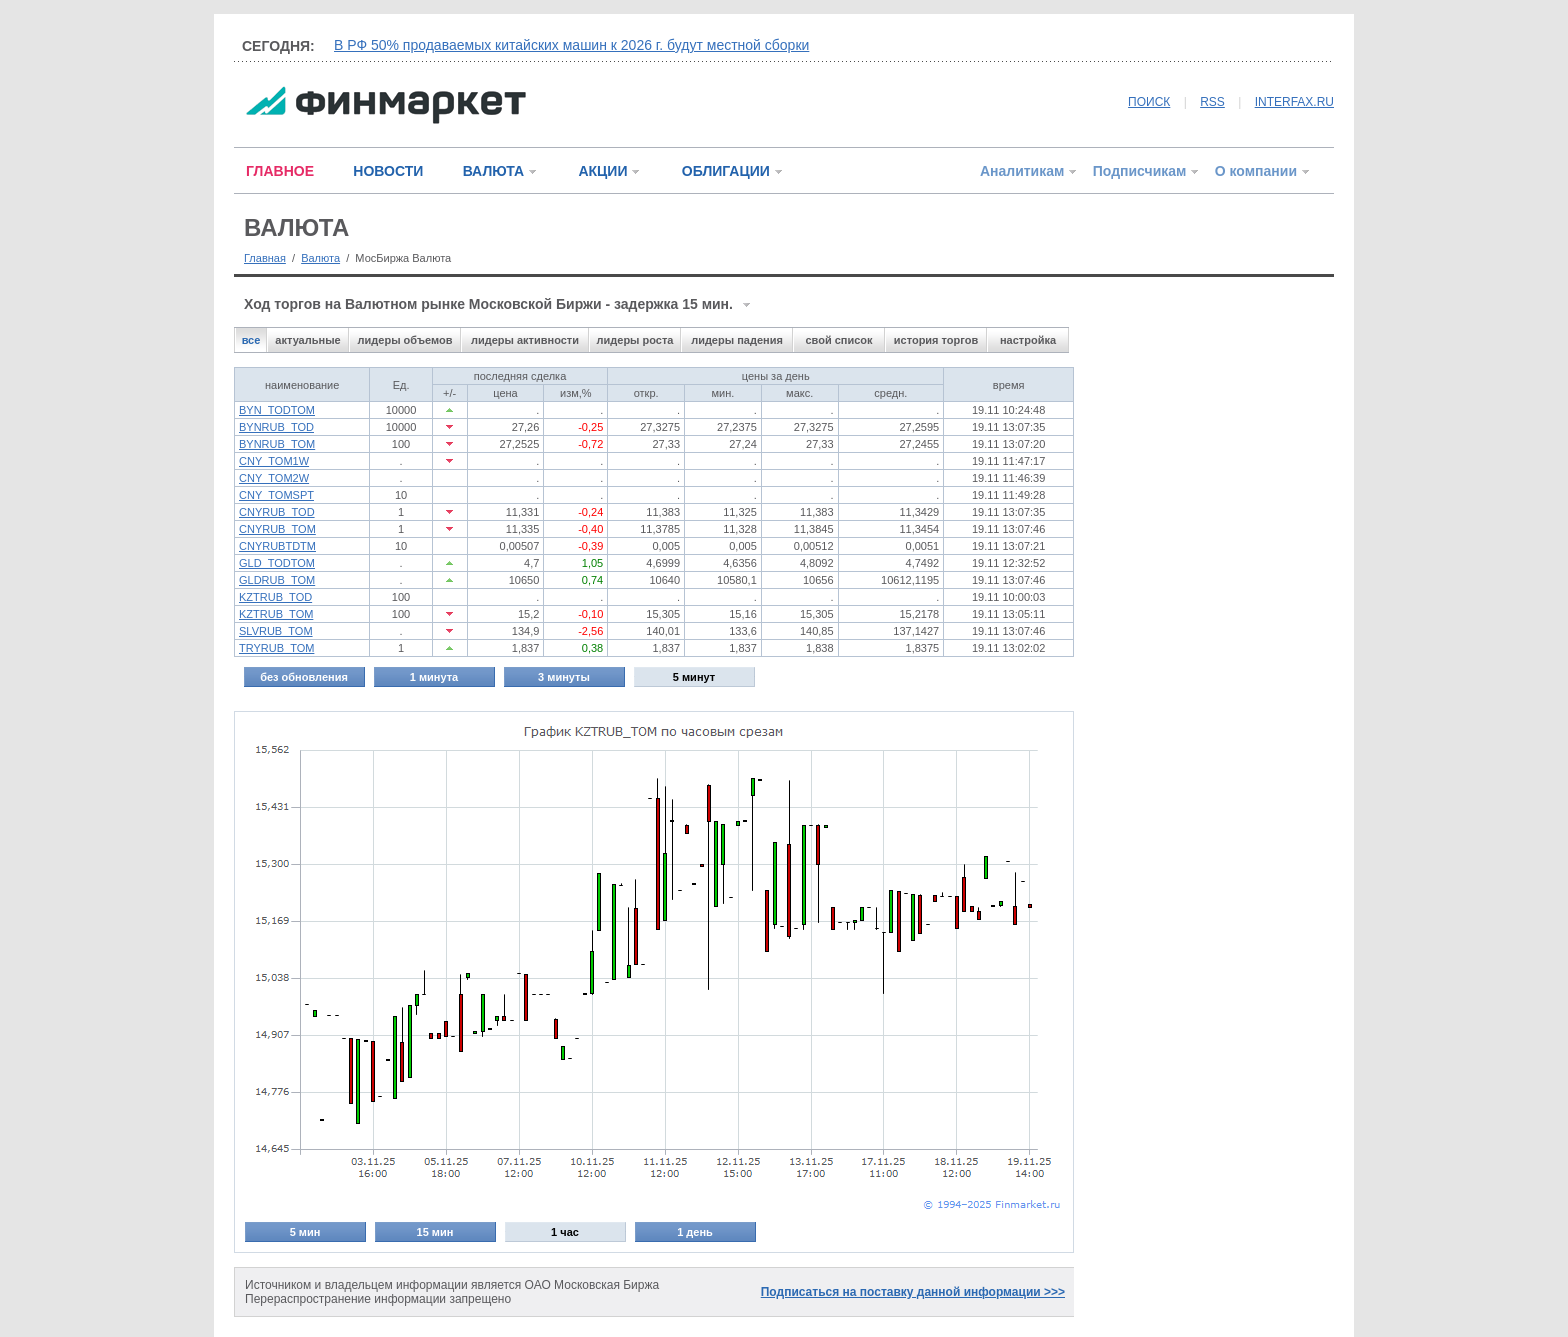 The width and height of the screenshot is (1568, 1337). What do you see at coordinates (276, 648) in the screenshot?
I see `TRYRUB_TOM` at bounding box center [276, 648].